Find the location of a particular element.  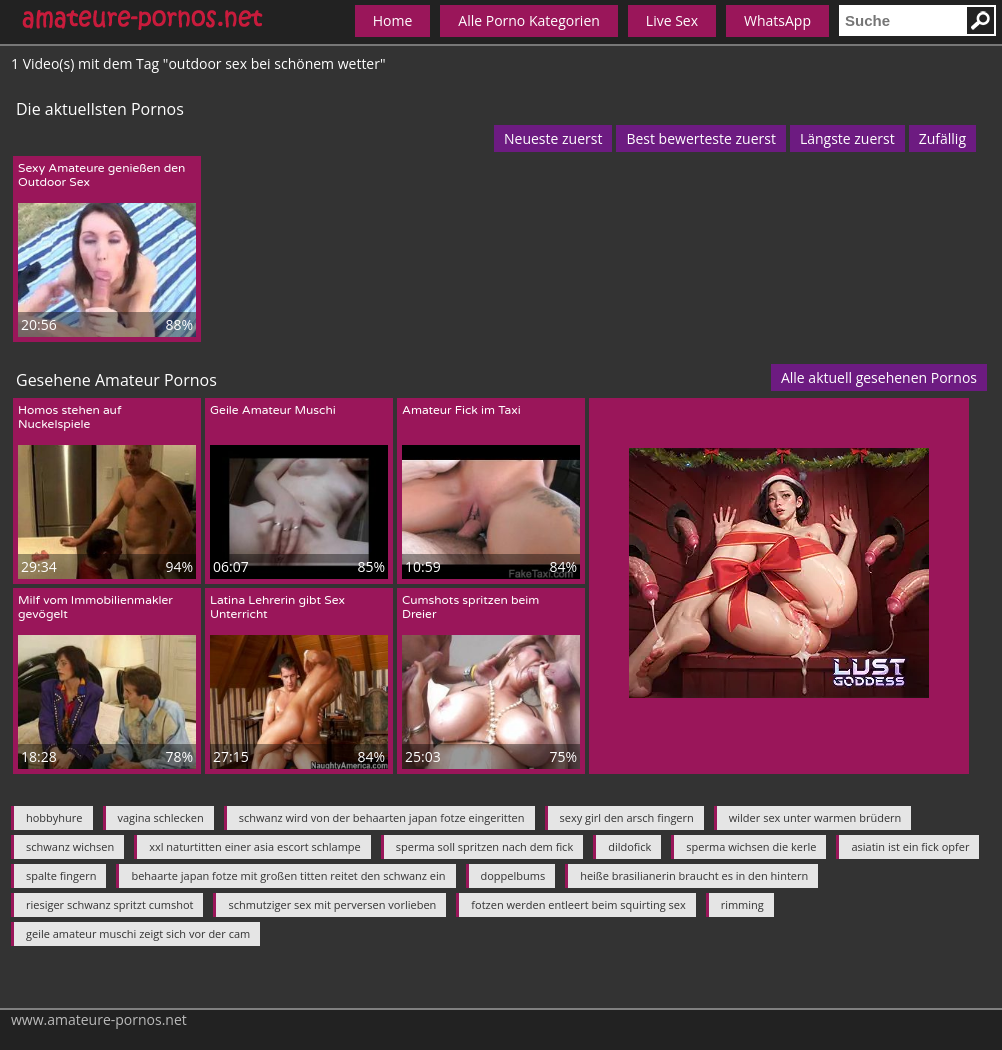

geile amateur muschi zeigt sich vor der cam is located at coordinates (138, 933).